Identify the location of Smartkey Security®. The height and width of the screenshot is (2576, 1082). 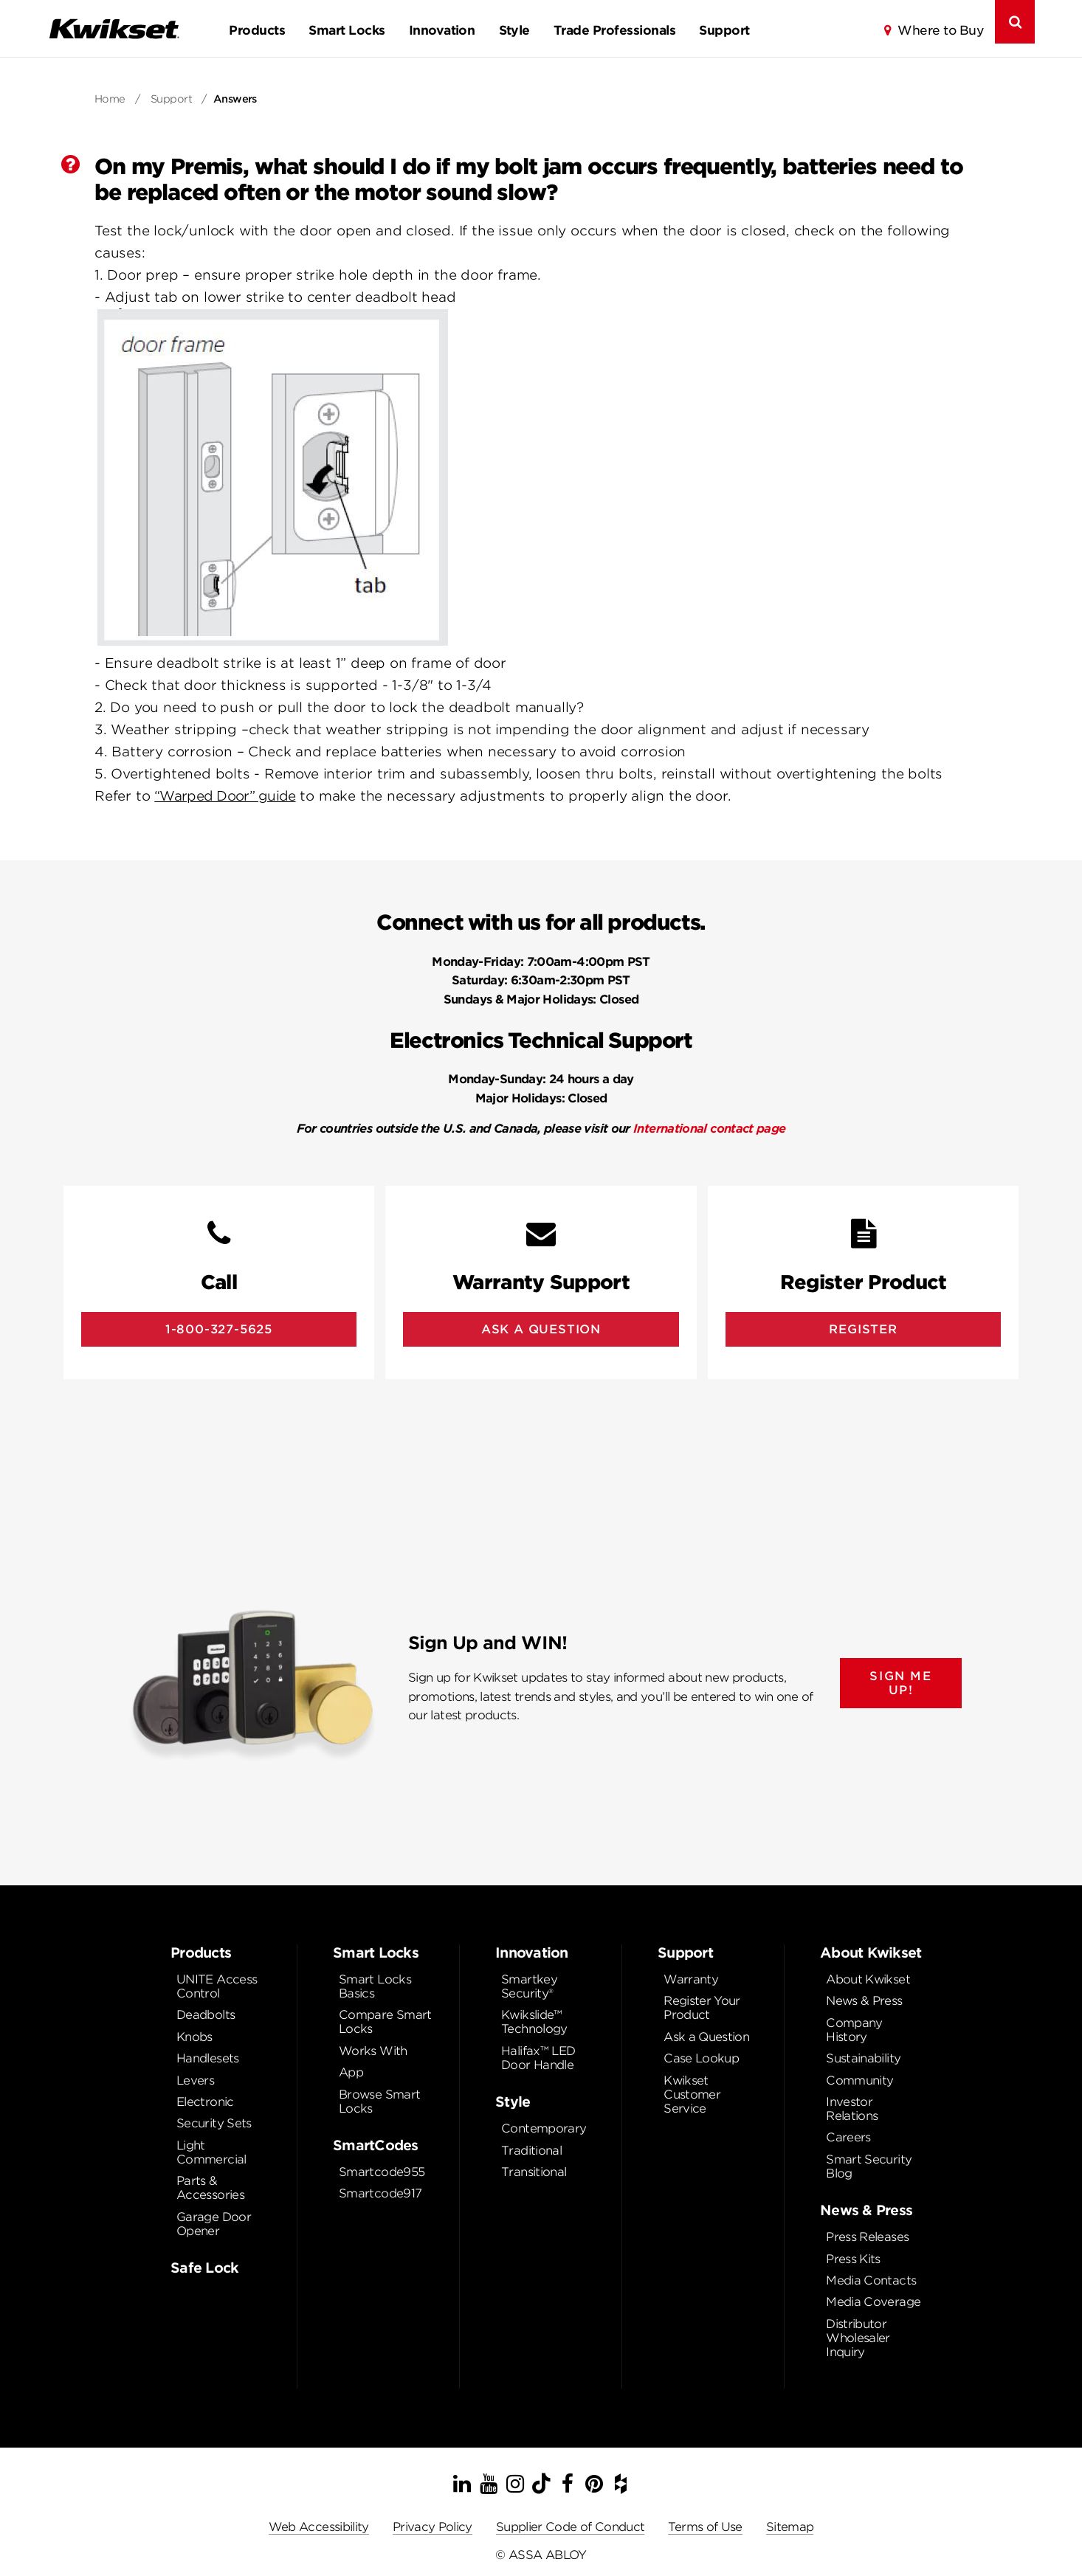
(529, 1986).